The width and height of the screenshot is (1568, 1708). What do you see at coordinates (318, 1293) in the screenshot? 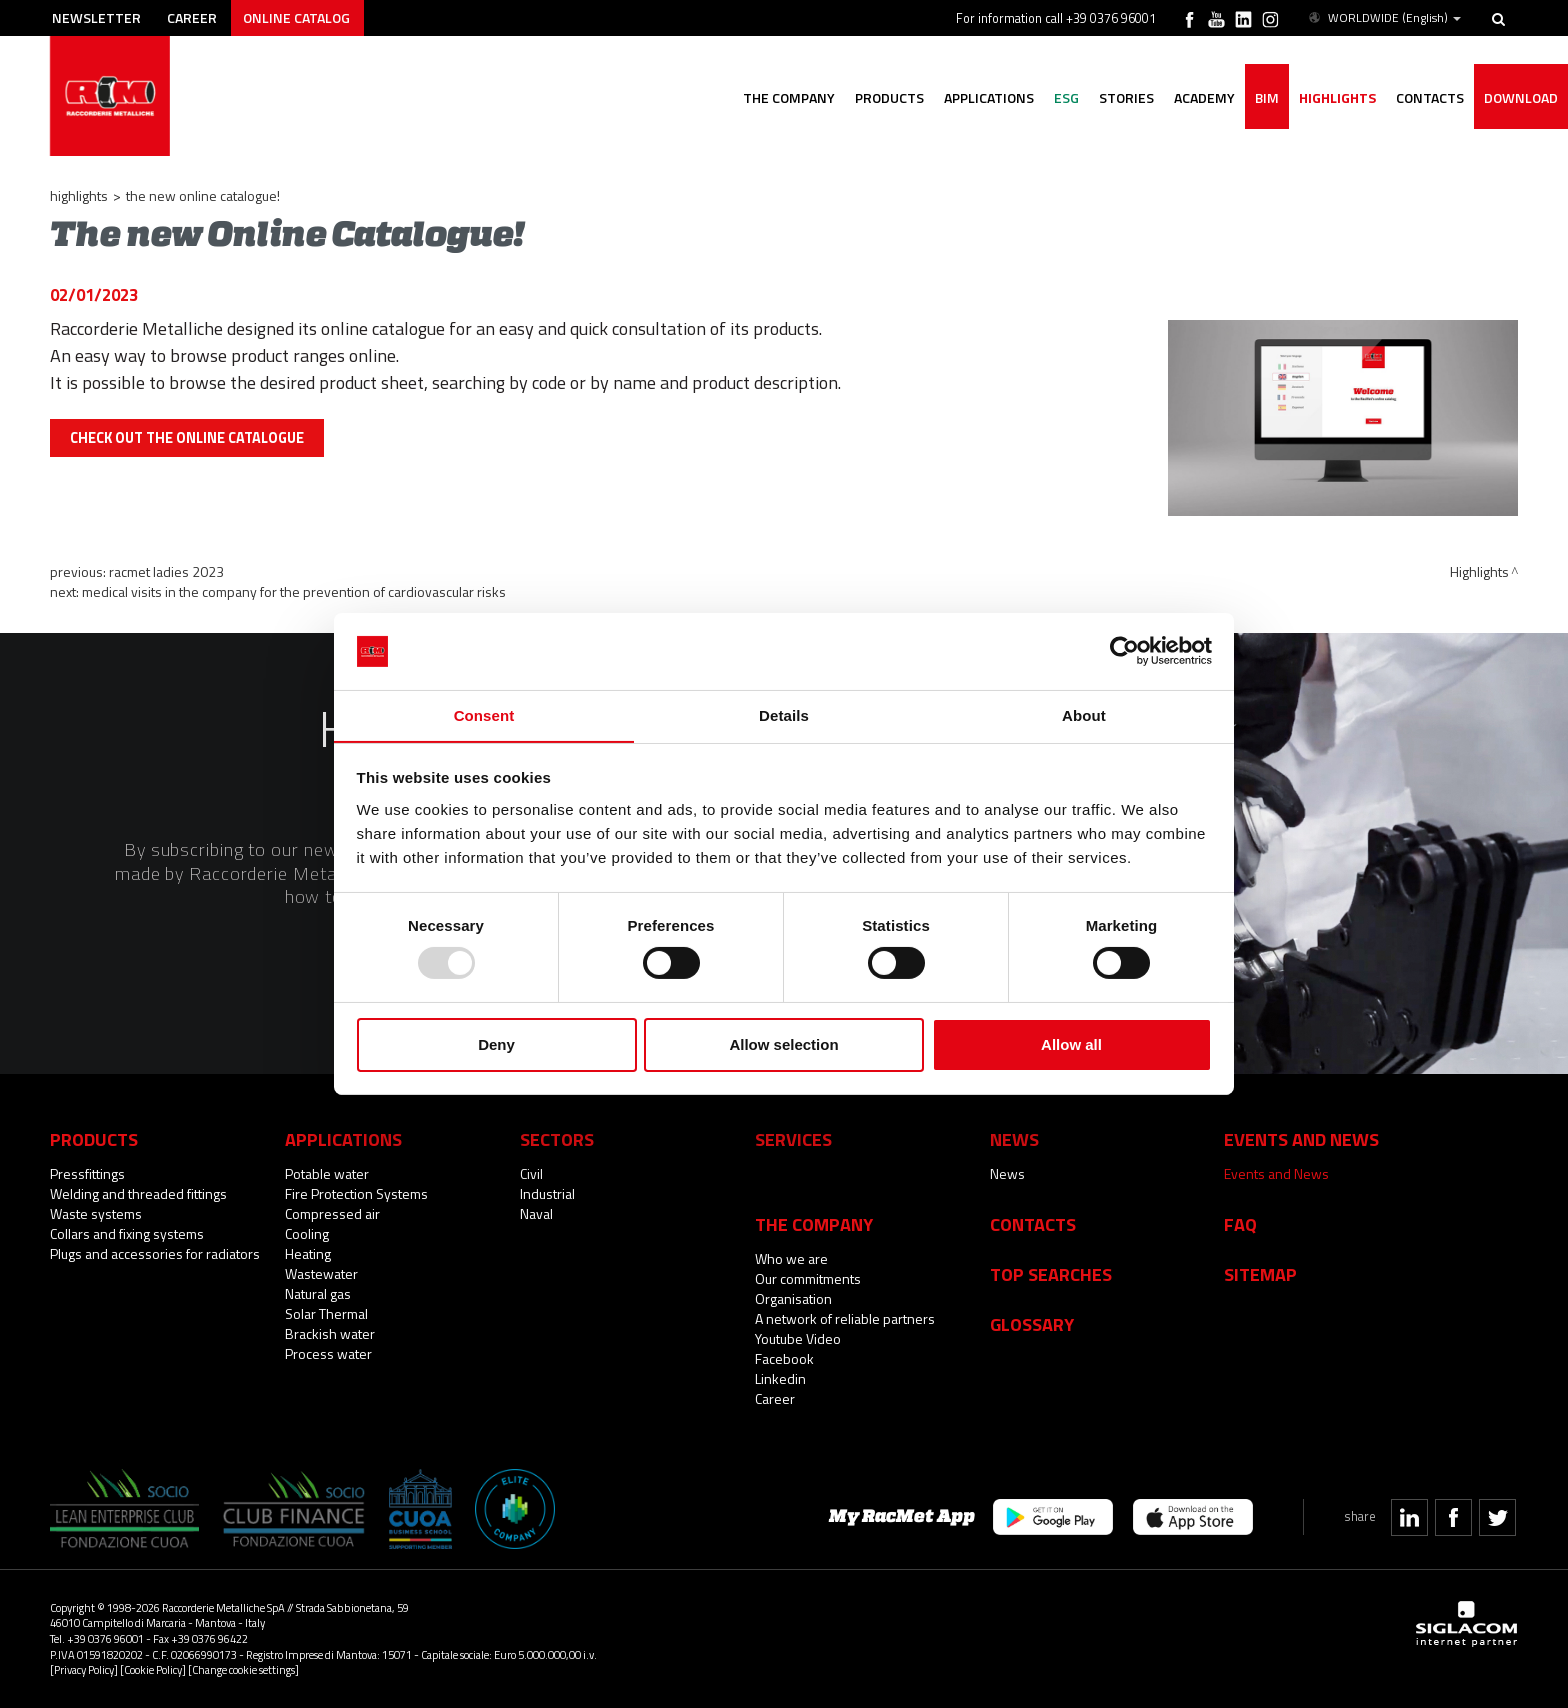
I see `Natural gas` at bounding box center [318, 1293].